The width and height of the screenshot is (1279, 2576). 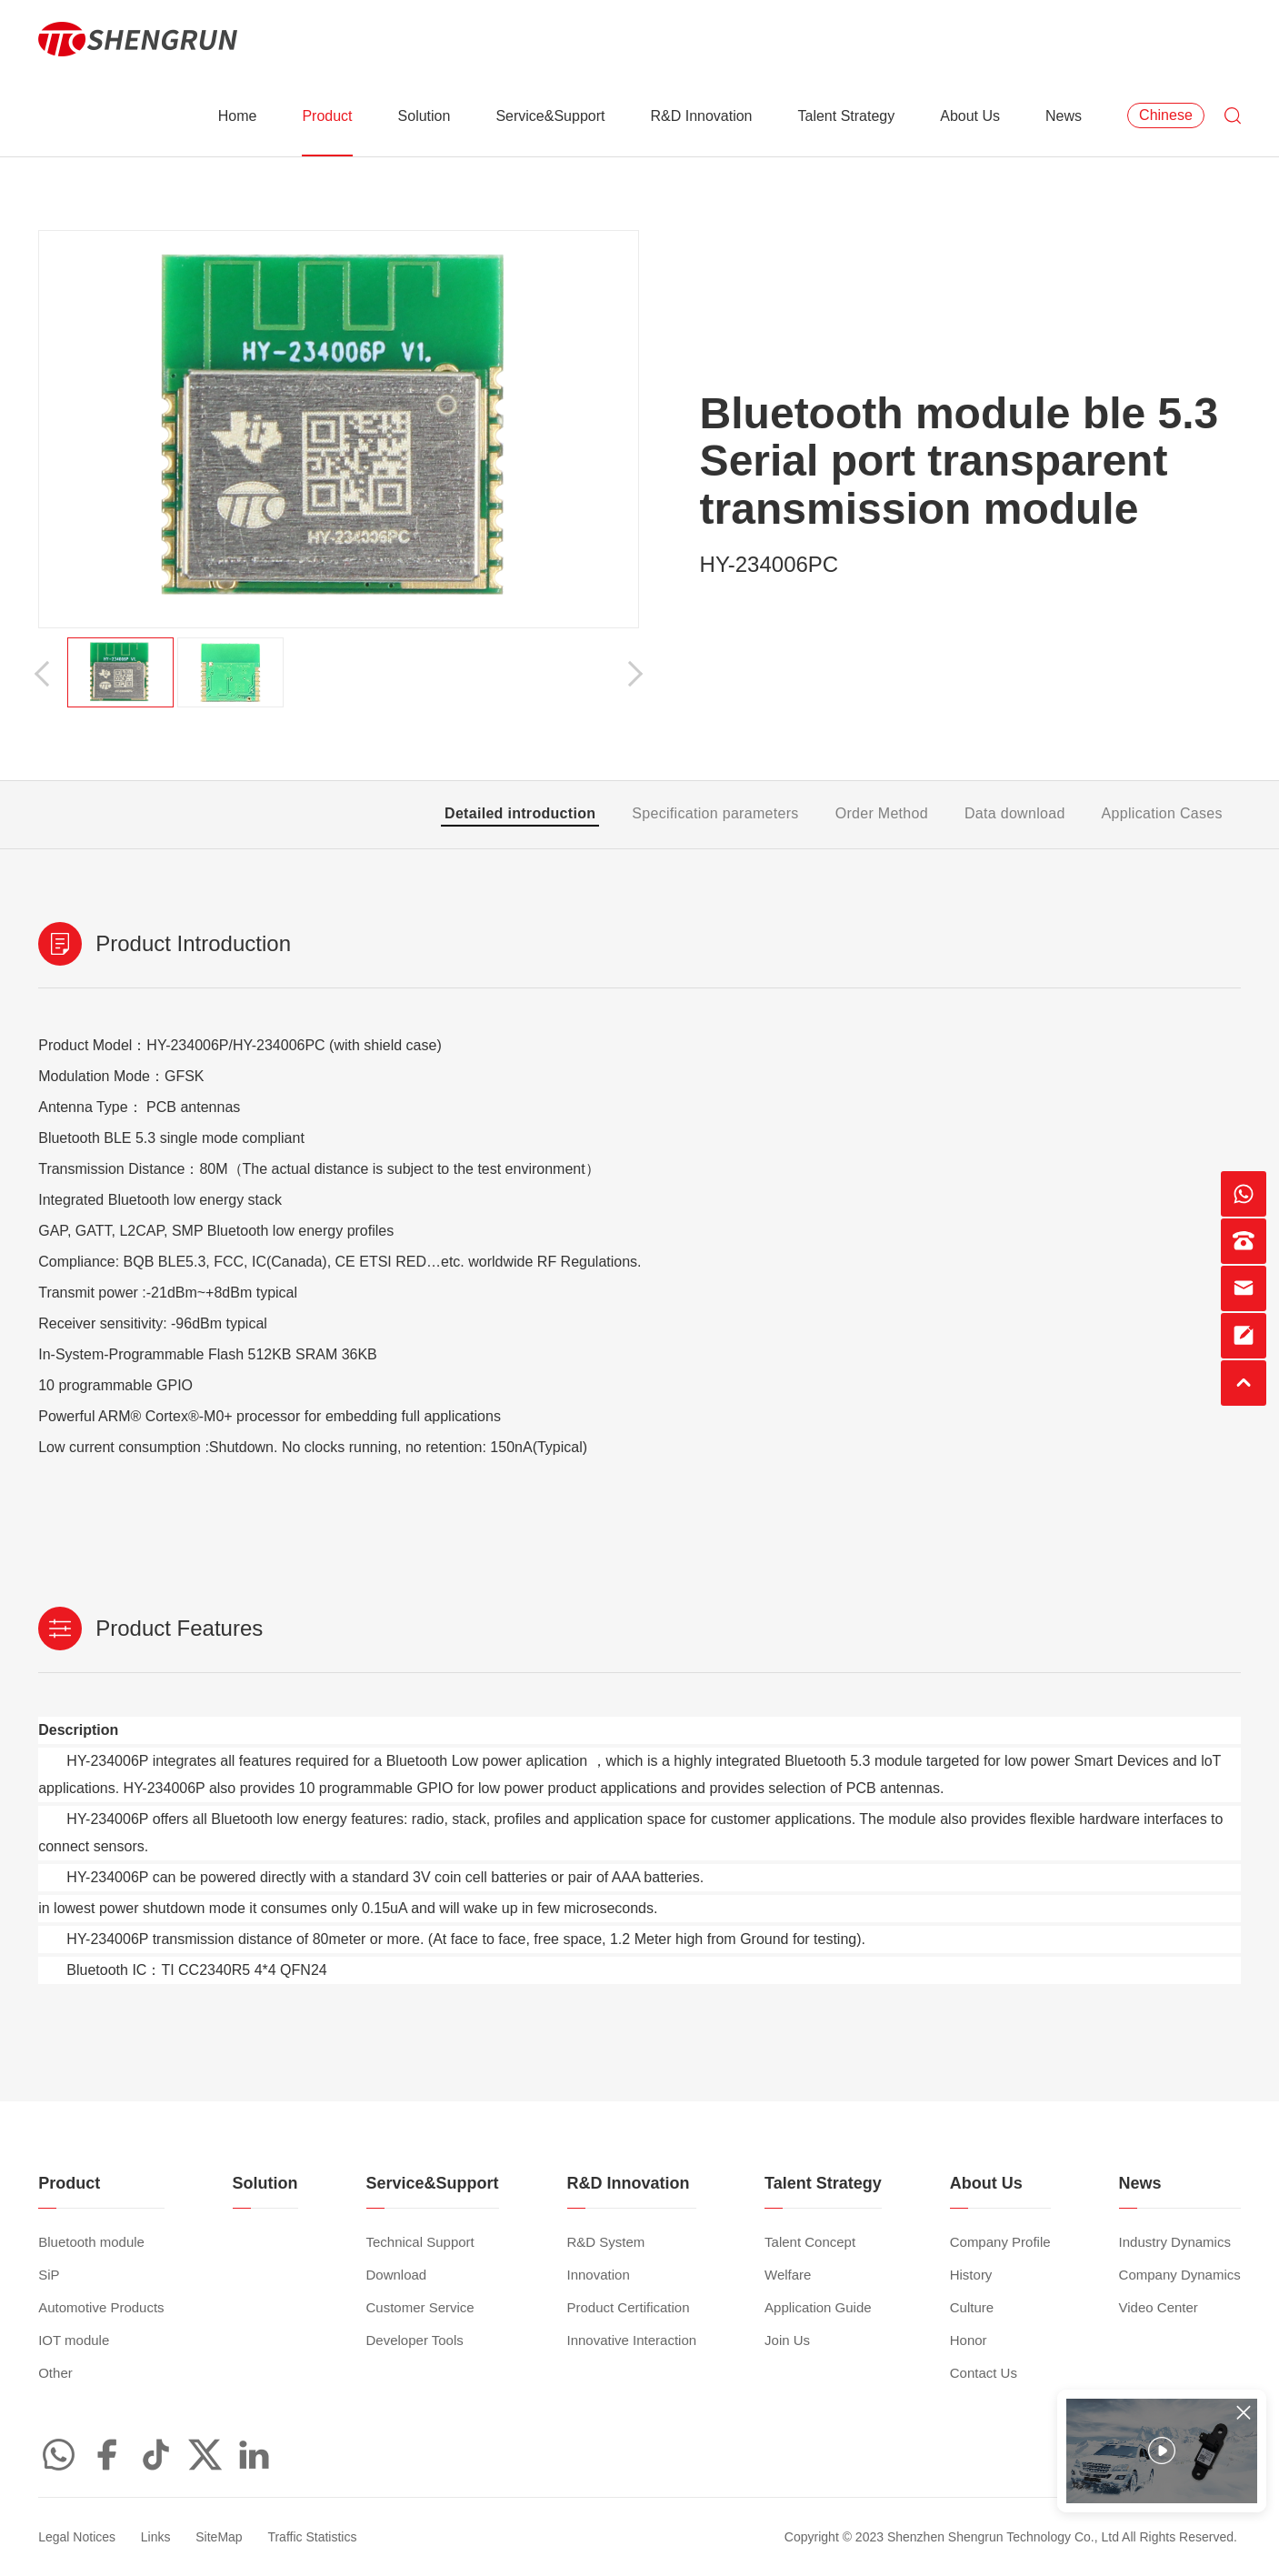 I want to click on Video Center, so click(x=1158, y=2307).